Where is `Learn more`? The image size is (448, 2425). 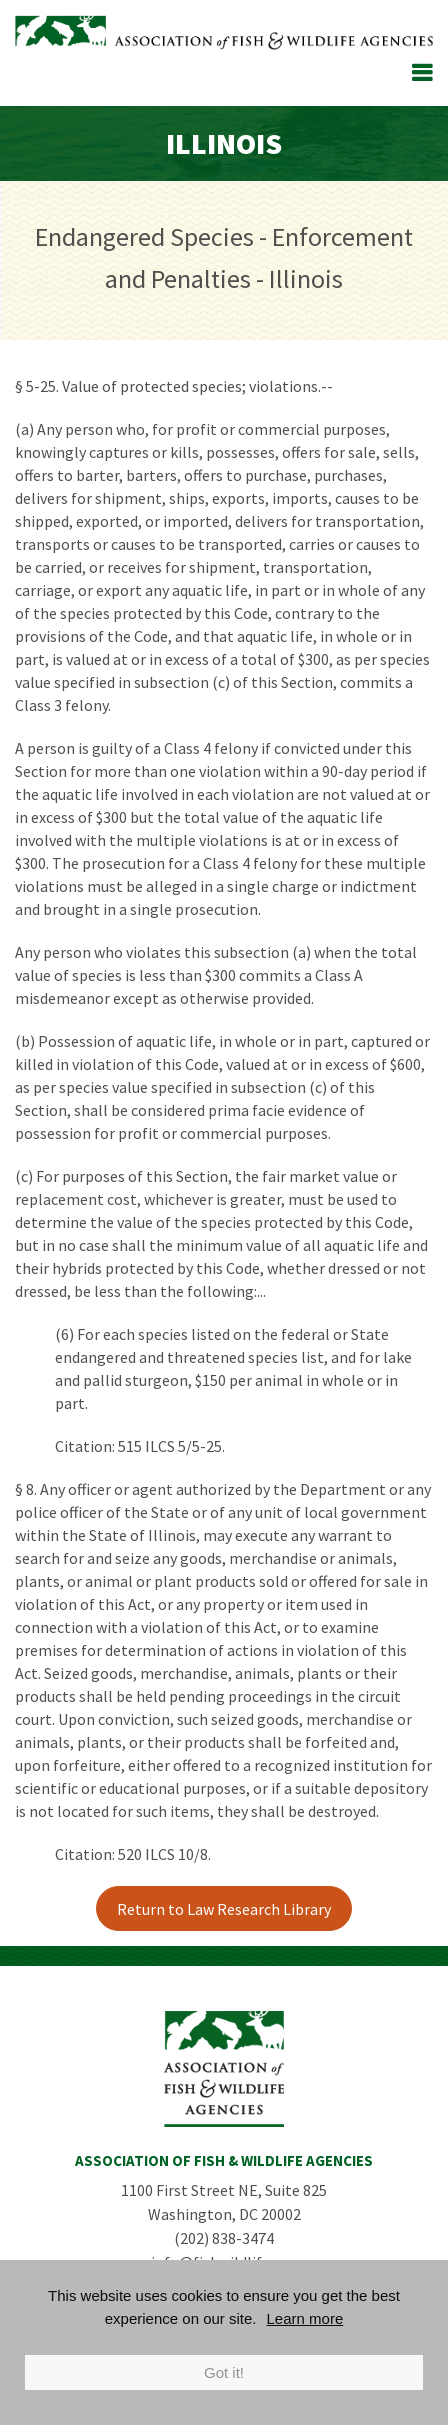
Learn more is located at coordinates (305, 2318).